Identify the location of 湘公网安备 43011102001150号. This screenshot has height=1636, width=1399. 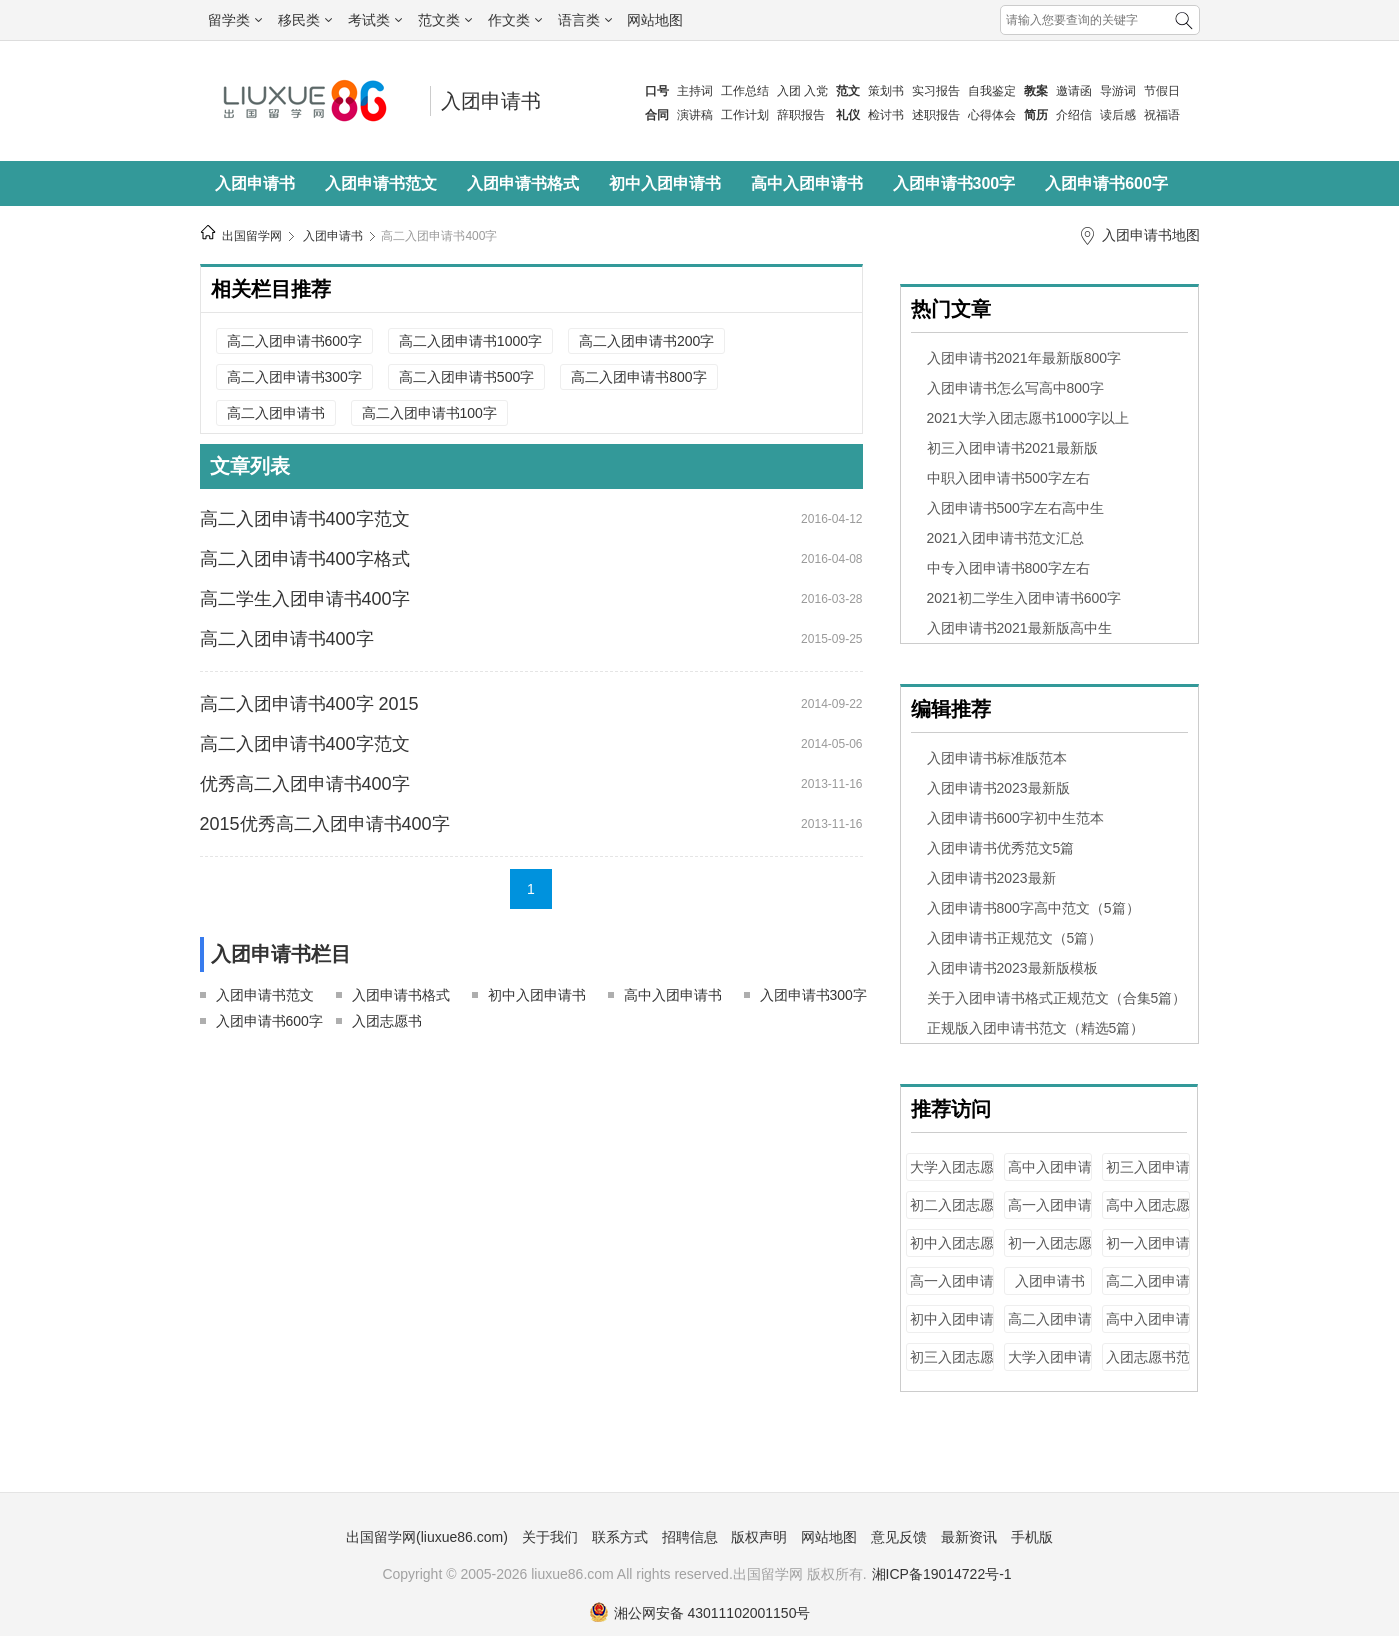
(700, 1613).